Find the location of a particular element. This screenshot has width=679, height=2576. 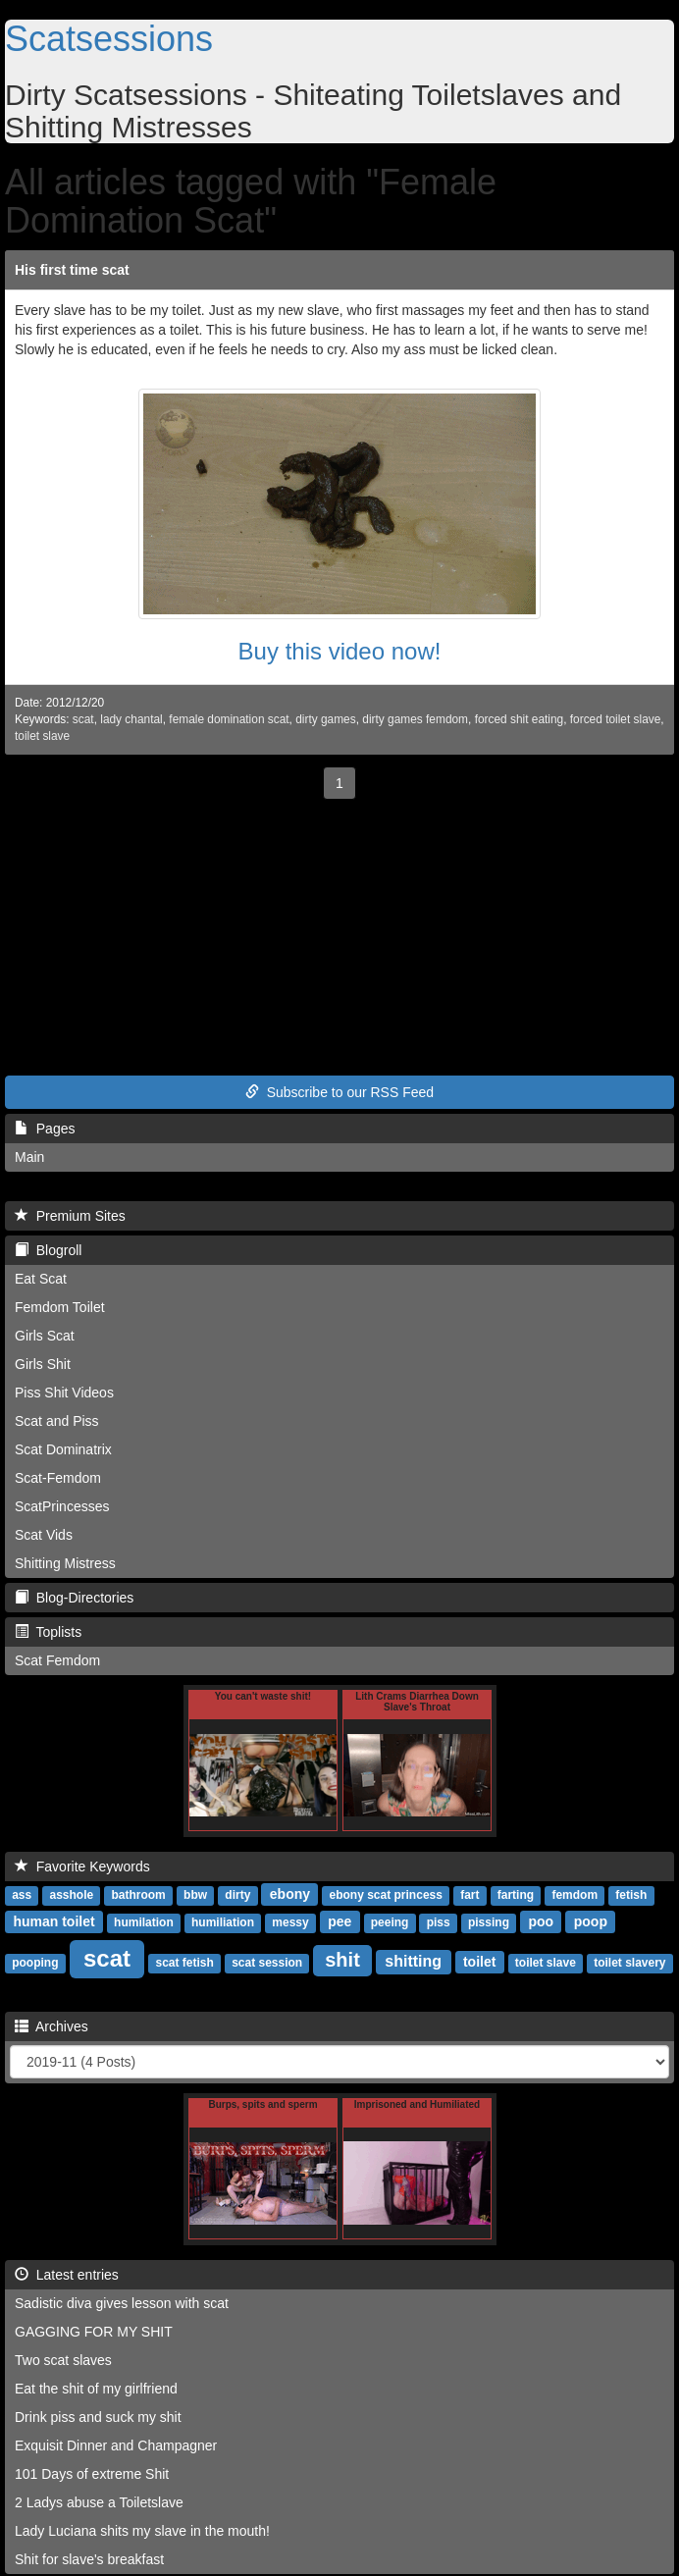

pooping is located at coordinates (35, 1963).